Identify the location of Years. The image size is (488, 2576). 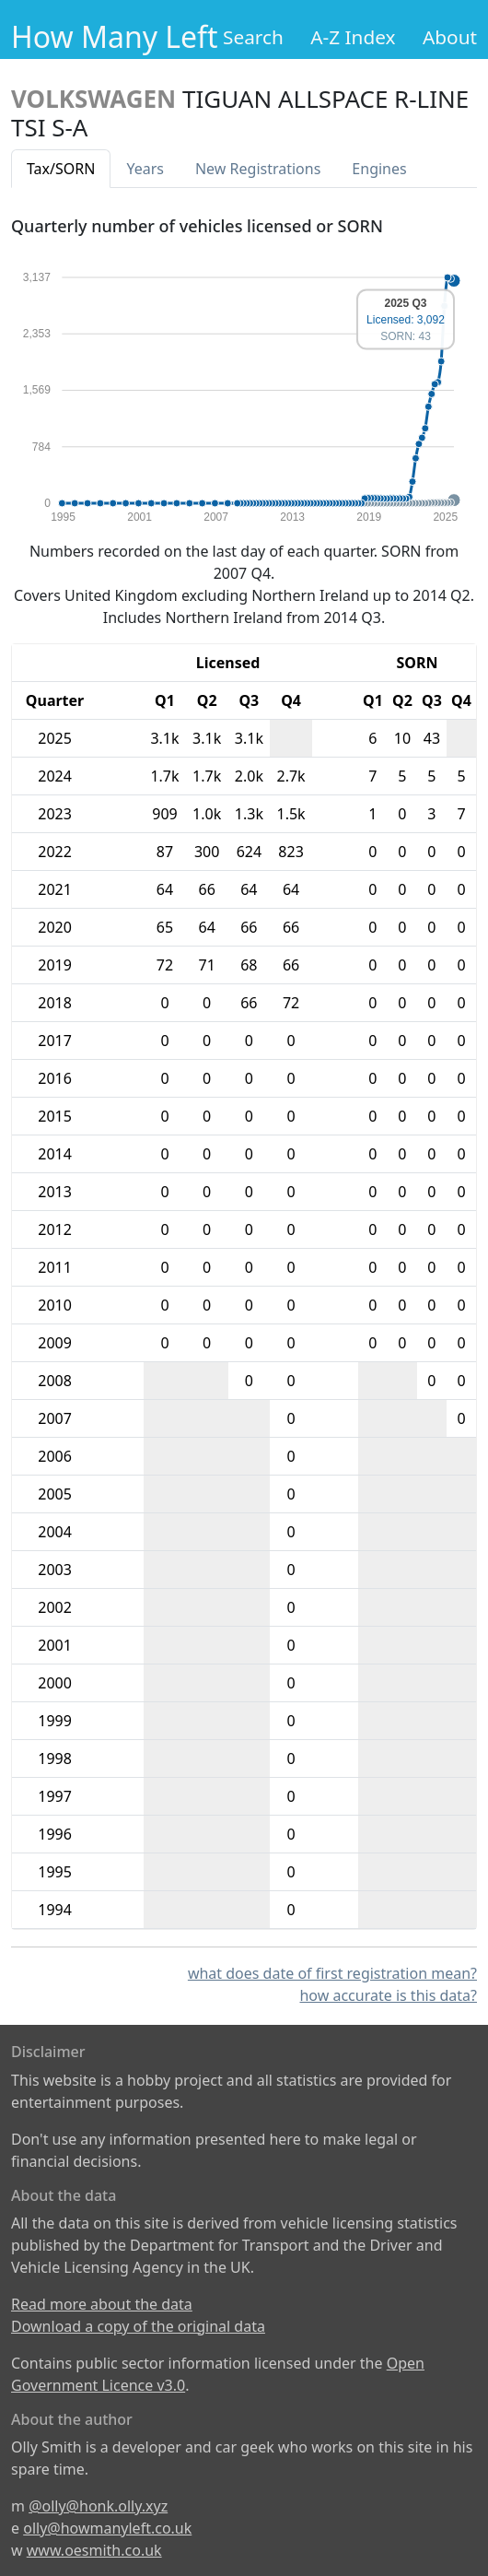
(145, 169).